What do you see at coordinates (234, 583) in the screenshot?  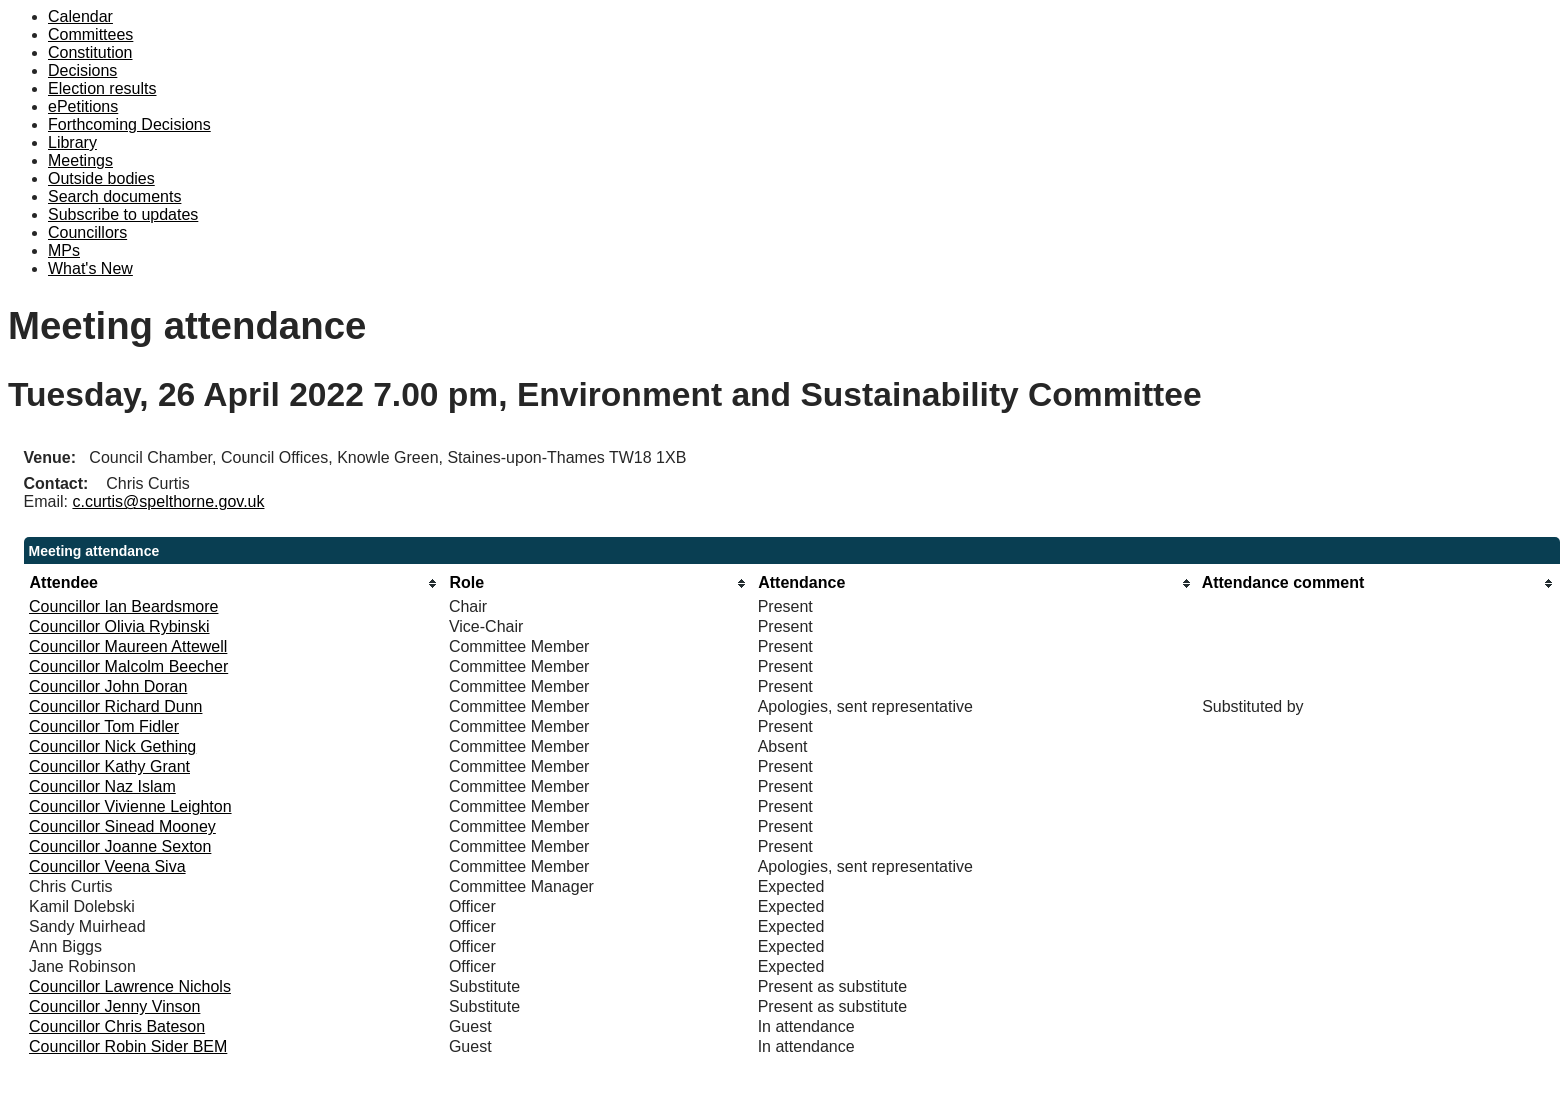 I see `[columnheader]` at bounding box center [234, 583].